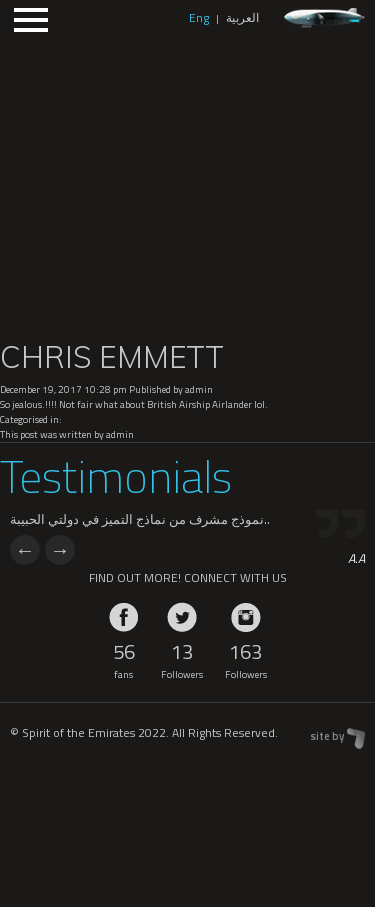 The height and width of the screenshot is (907, 375). Describe the element at coordinates (25, 550) in the screenshot. I see `Previous [previous]` at that location.